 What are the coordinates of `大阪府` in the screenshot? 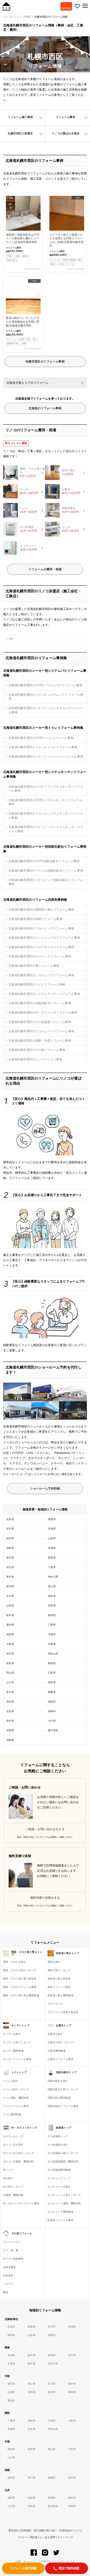 It's located at (10, 1644).